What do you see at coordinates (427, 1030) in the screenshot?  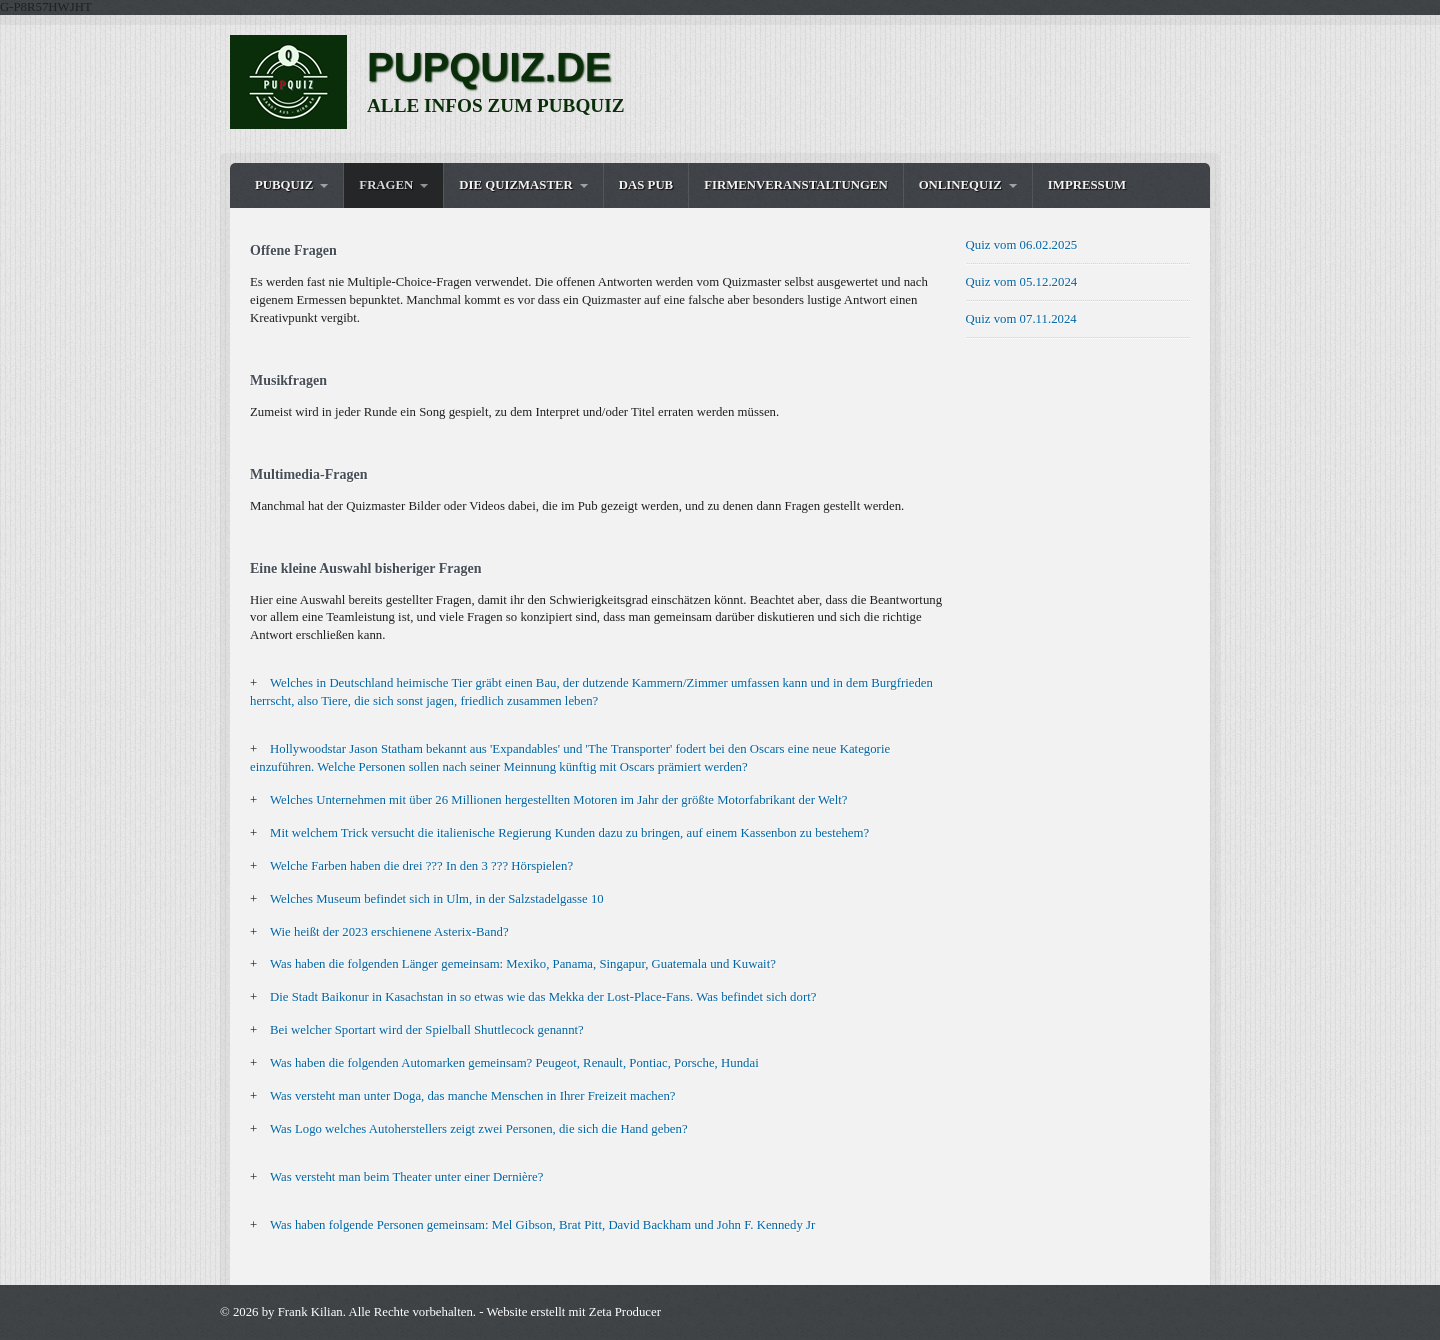 I see `Bei welcher Sportart wird der Spielball Shuttlecock genannt?` at bounding box center [427, 1030].